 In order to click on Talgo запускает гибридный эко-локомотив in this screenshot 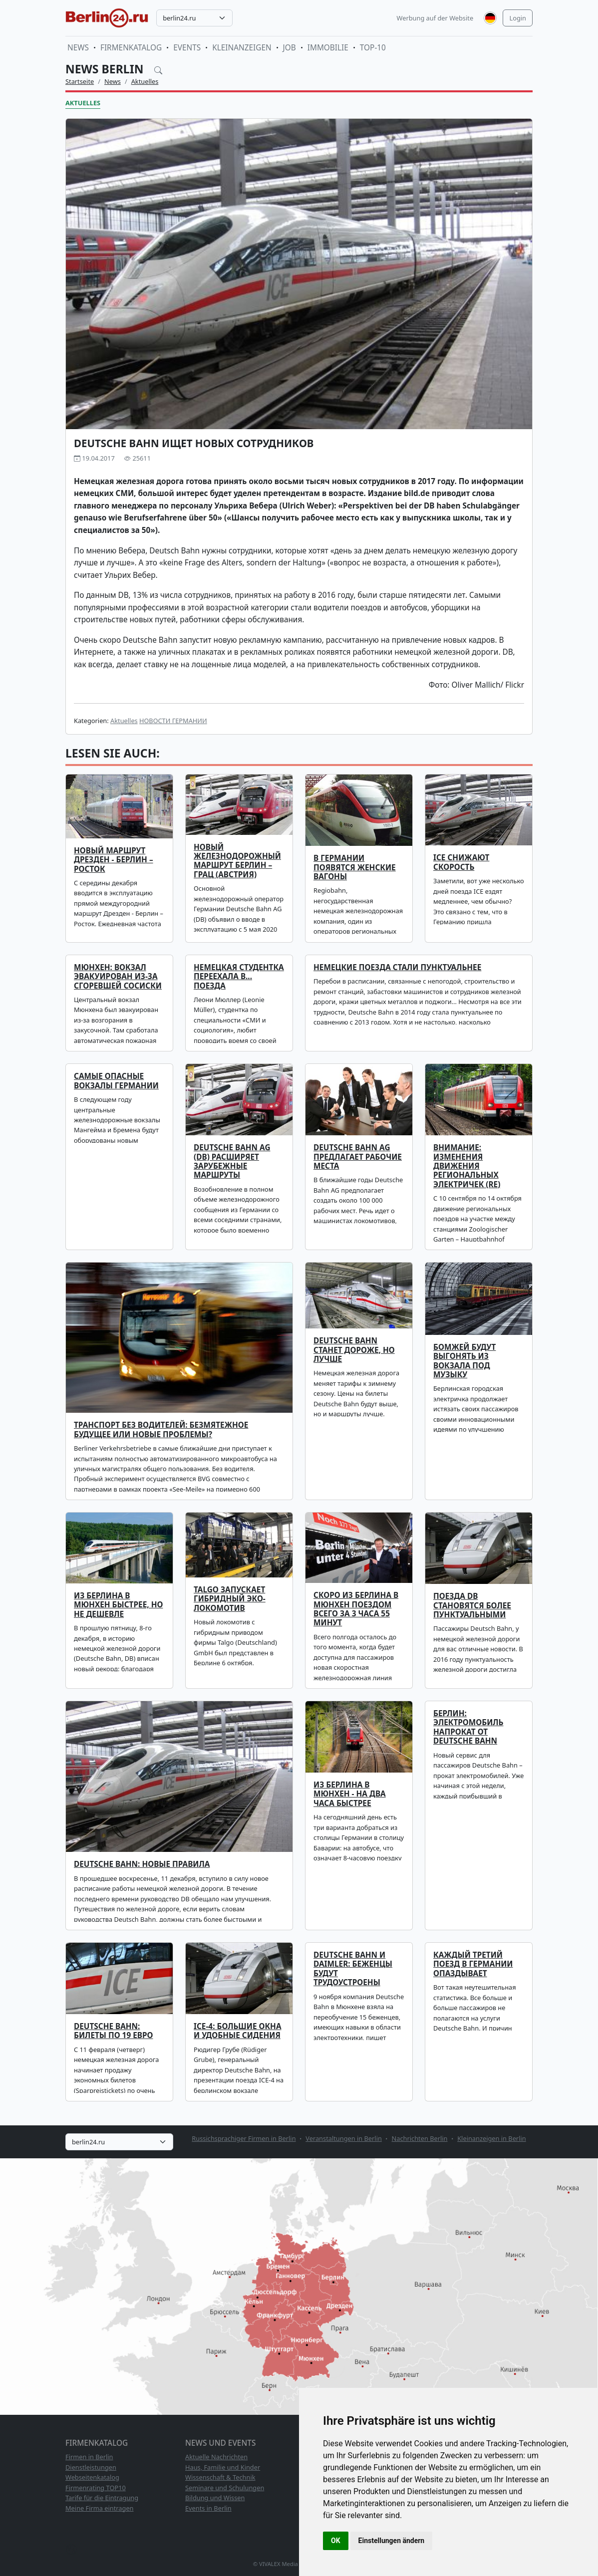, I will do `click(230, 1598)`.